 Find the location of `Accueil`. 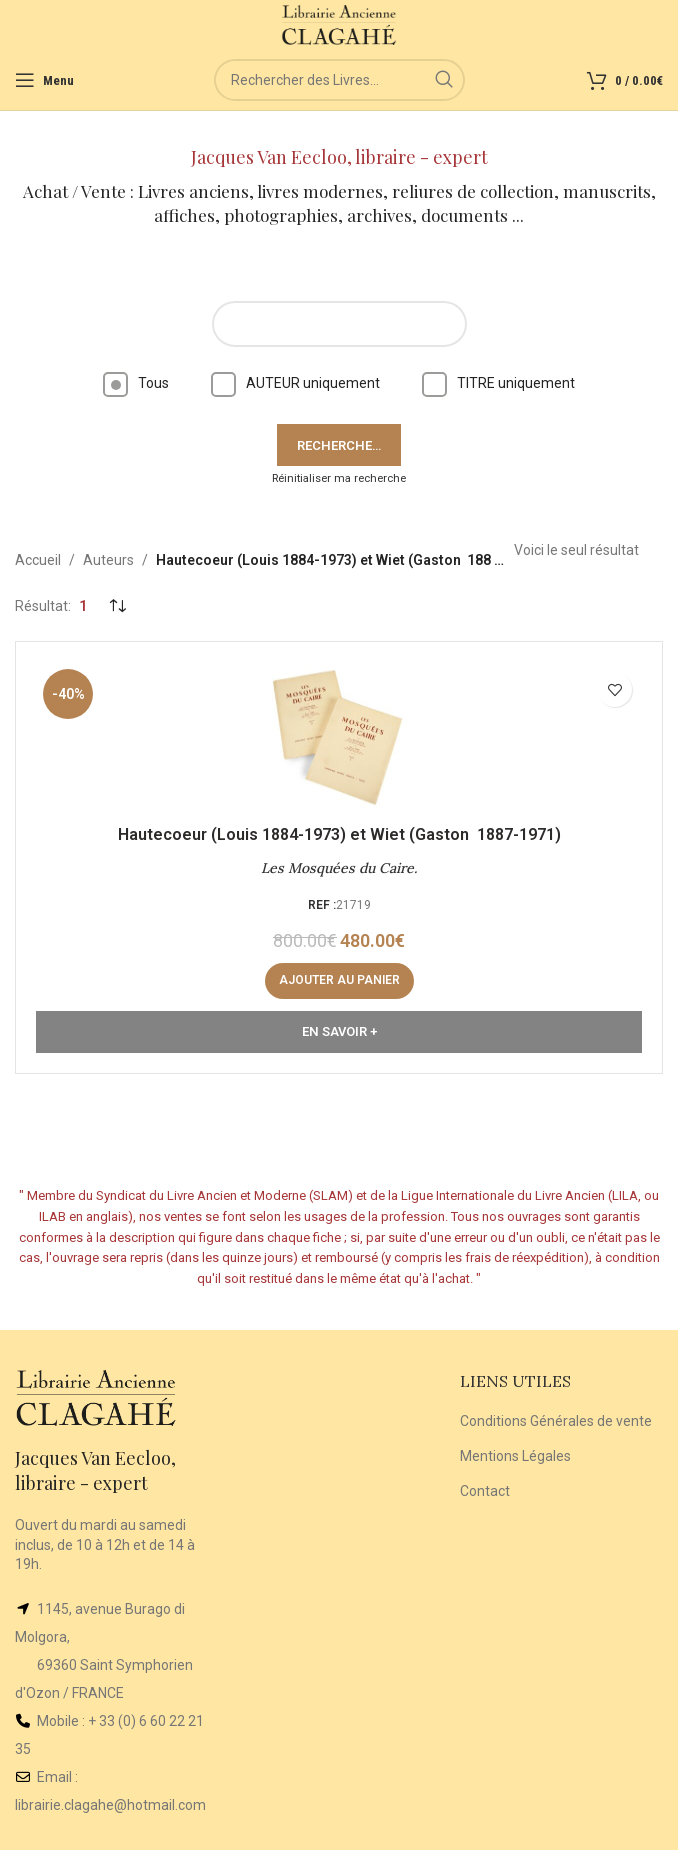

Accueil is located at coordinates (38, 560).